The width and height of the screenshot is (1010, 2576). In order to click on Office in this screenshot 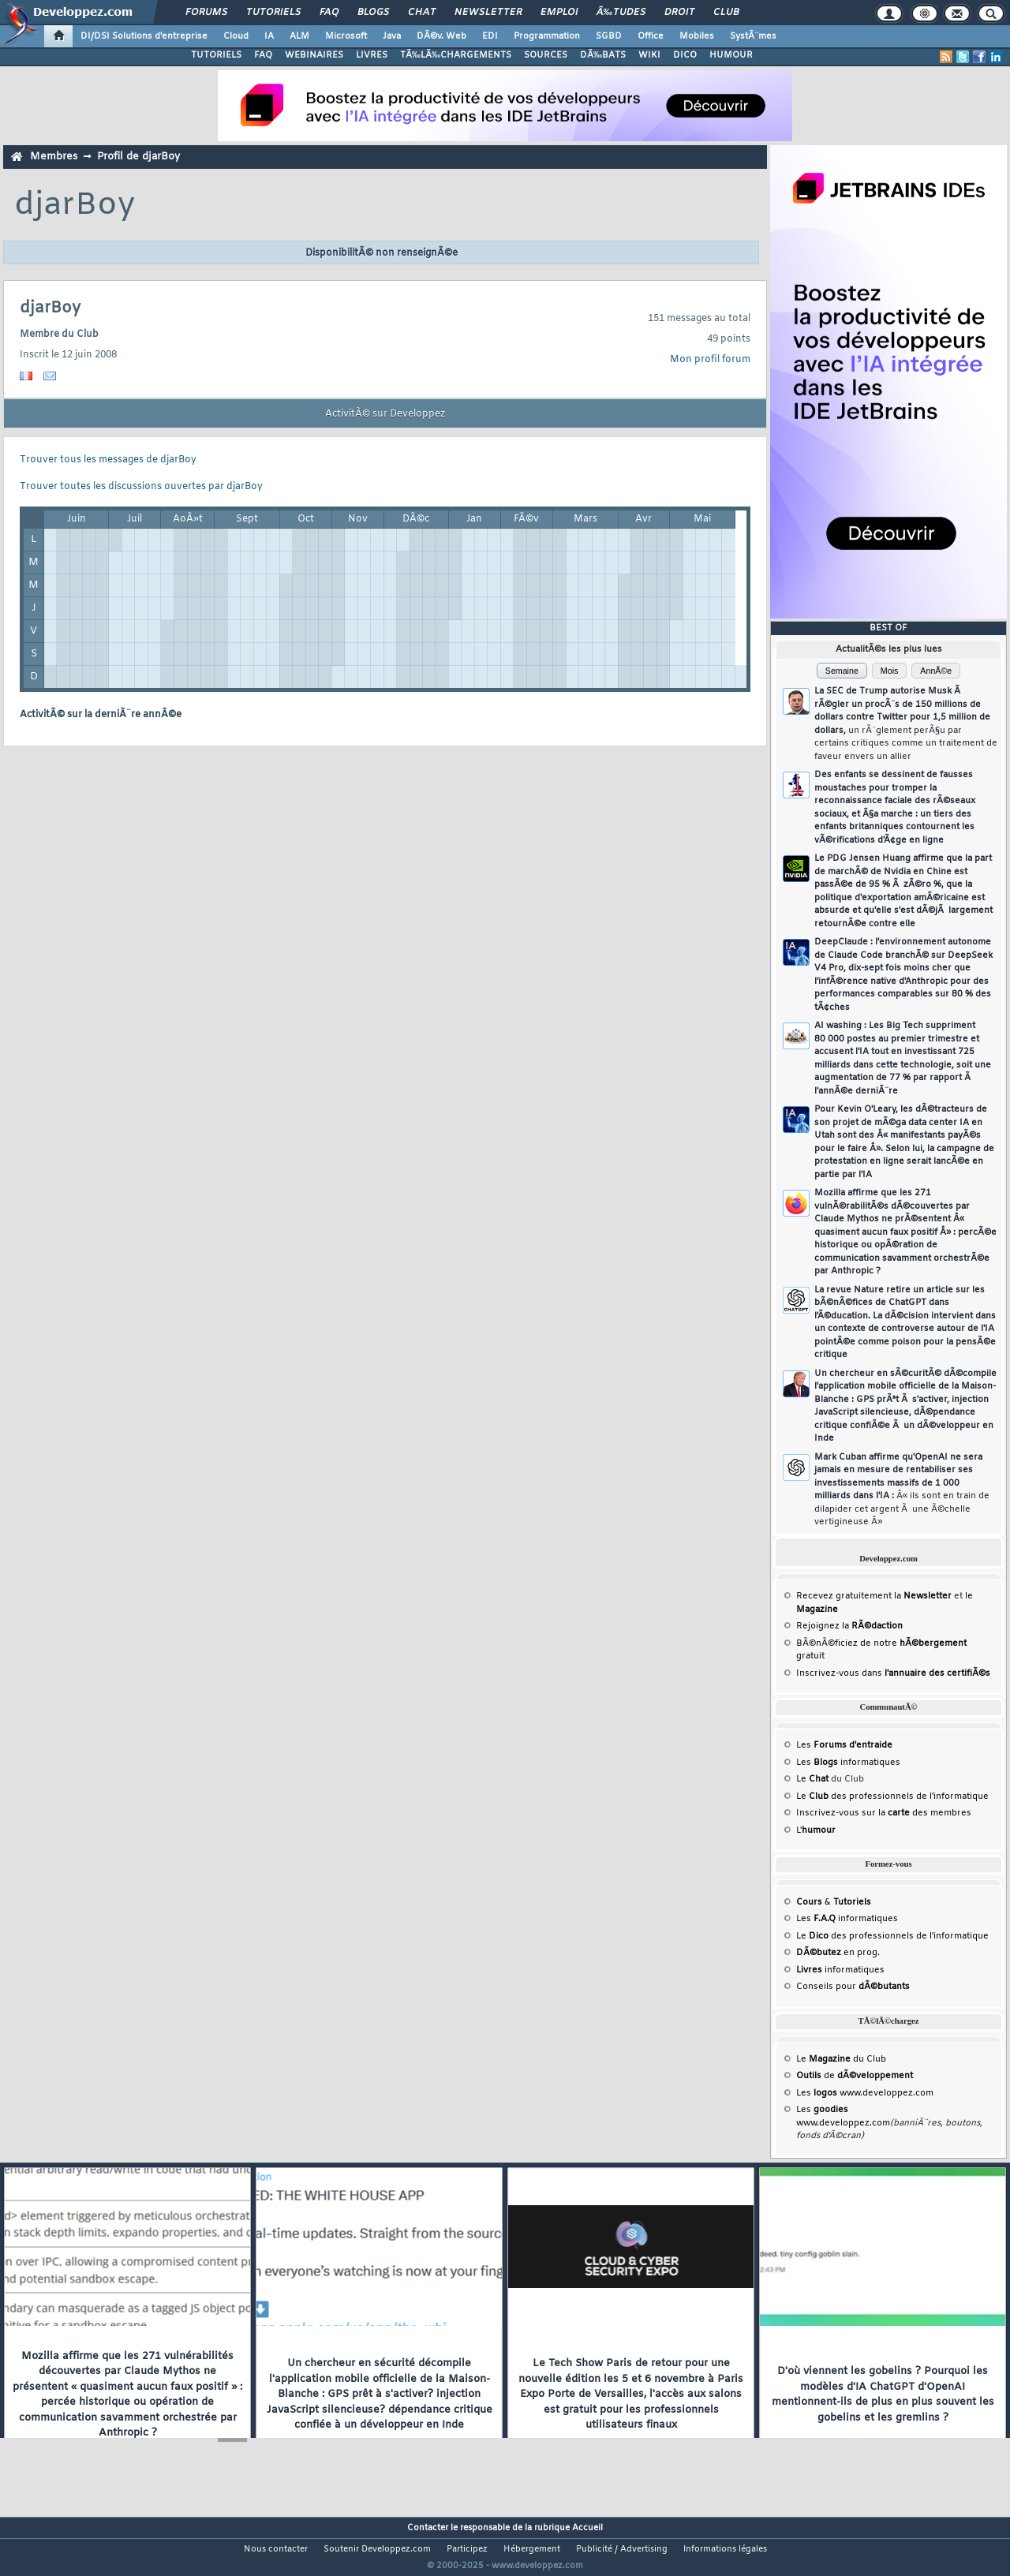, I will do `click(651, 36)`.